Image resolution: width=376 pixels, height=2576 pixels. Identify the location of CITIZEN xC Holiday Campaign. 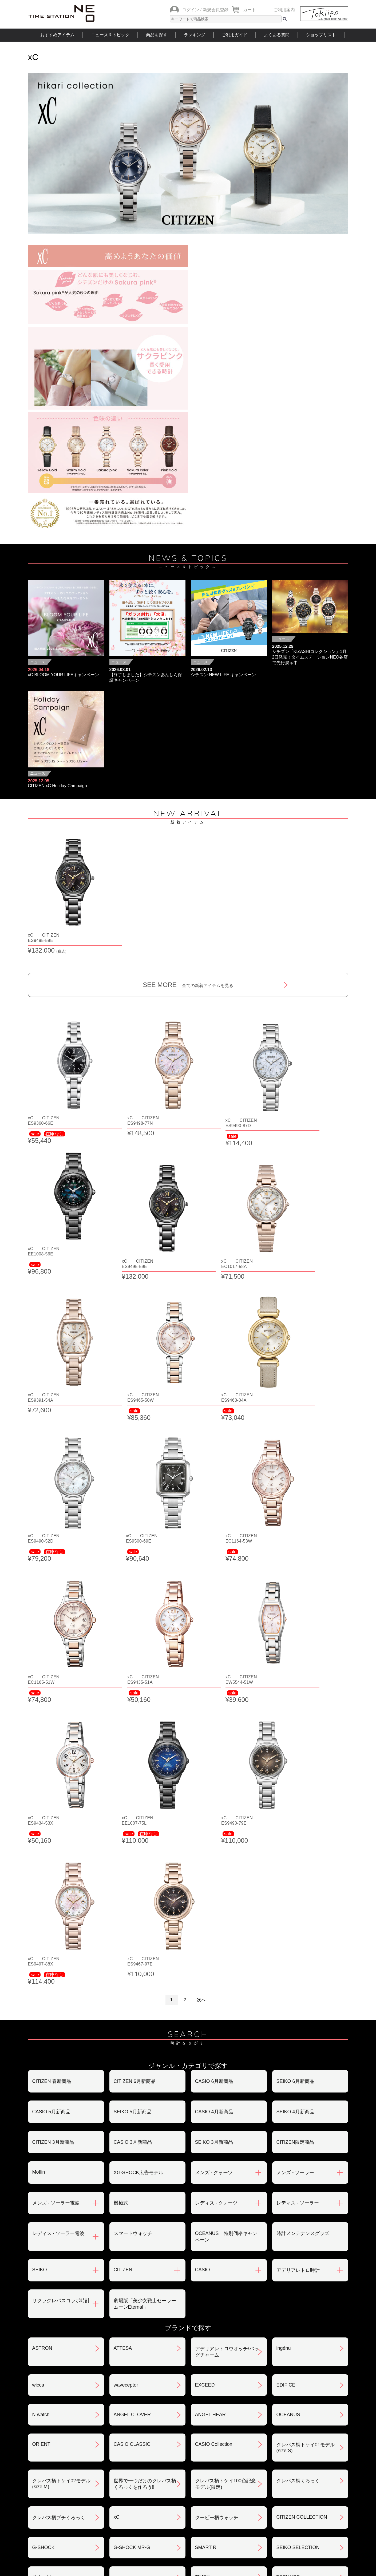
(57, 785).